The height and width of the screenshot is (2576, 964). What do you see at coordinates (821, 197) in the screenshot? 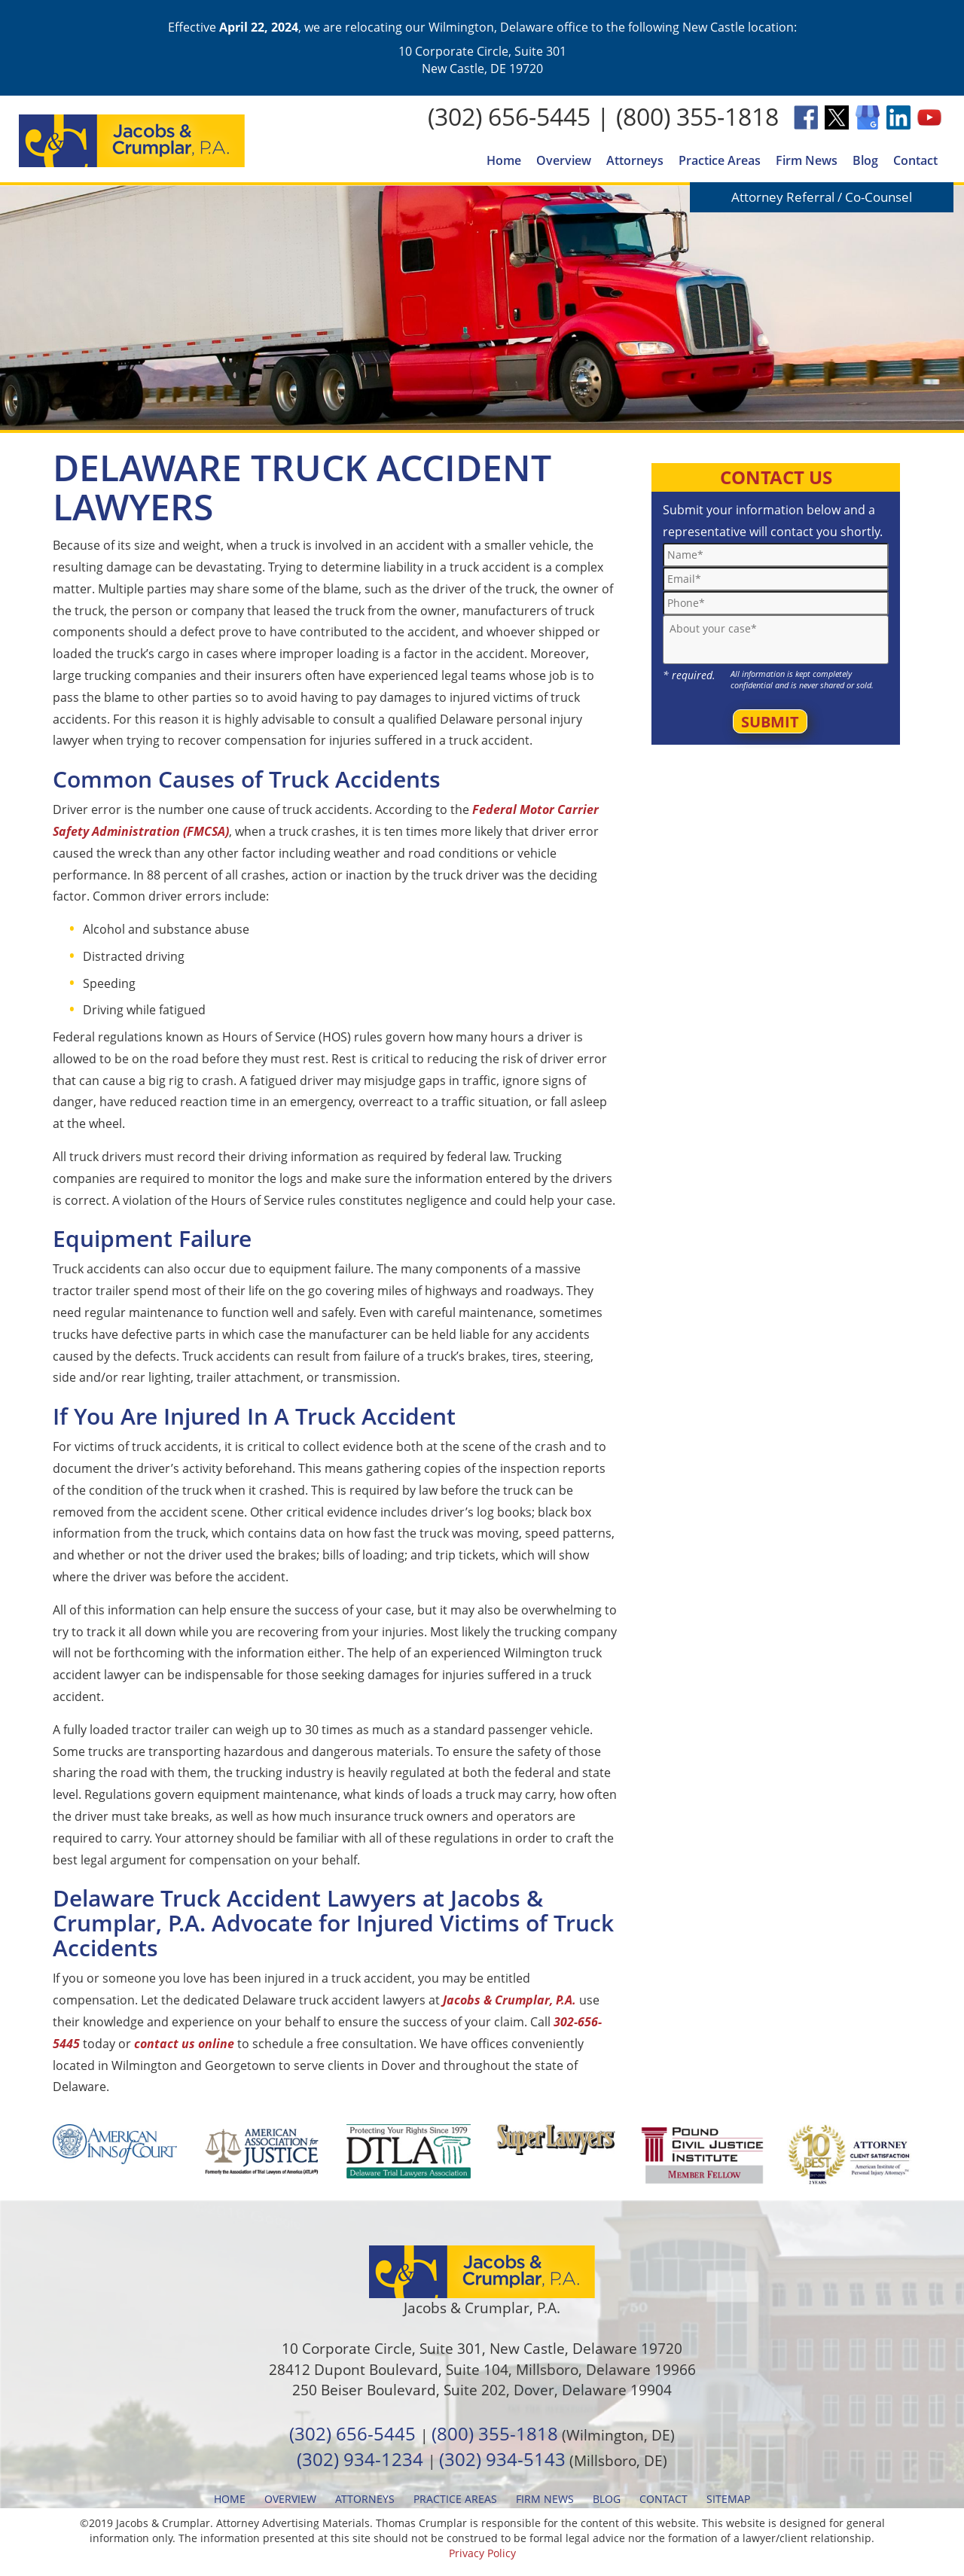
I see `Attorney Referral / Co-Counsel` at bounding box center [821, 197].